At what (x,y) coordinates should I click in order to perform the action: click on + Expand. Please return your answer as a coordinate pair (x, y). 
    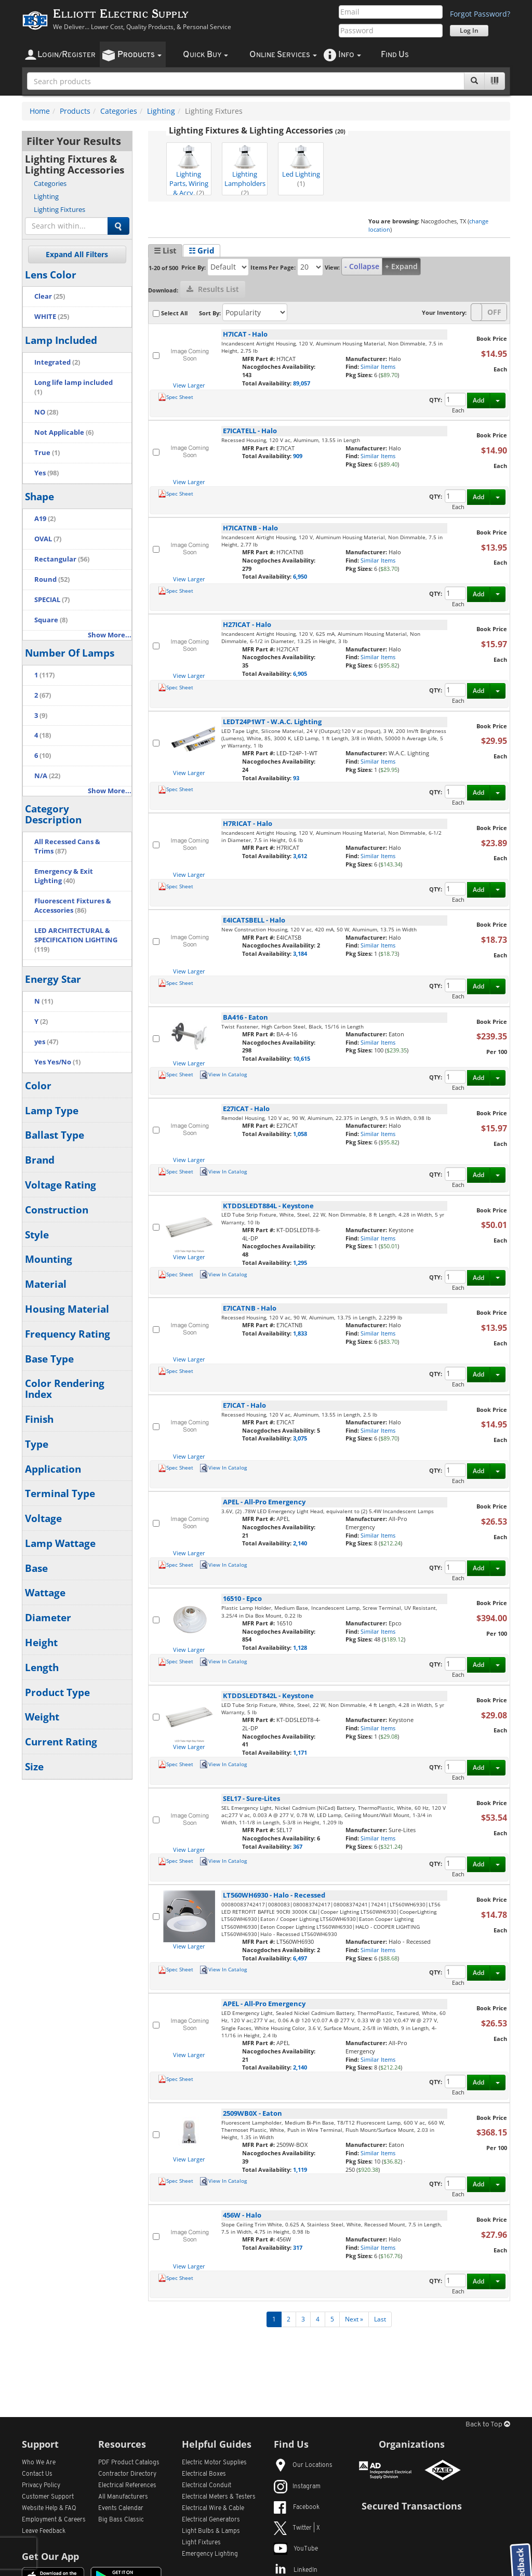
    Looking at the image, I should click on (401, 266).